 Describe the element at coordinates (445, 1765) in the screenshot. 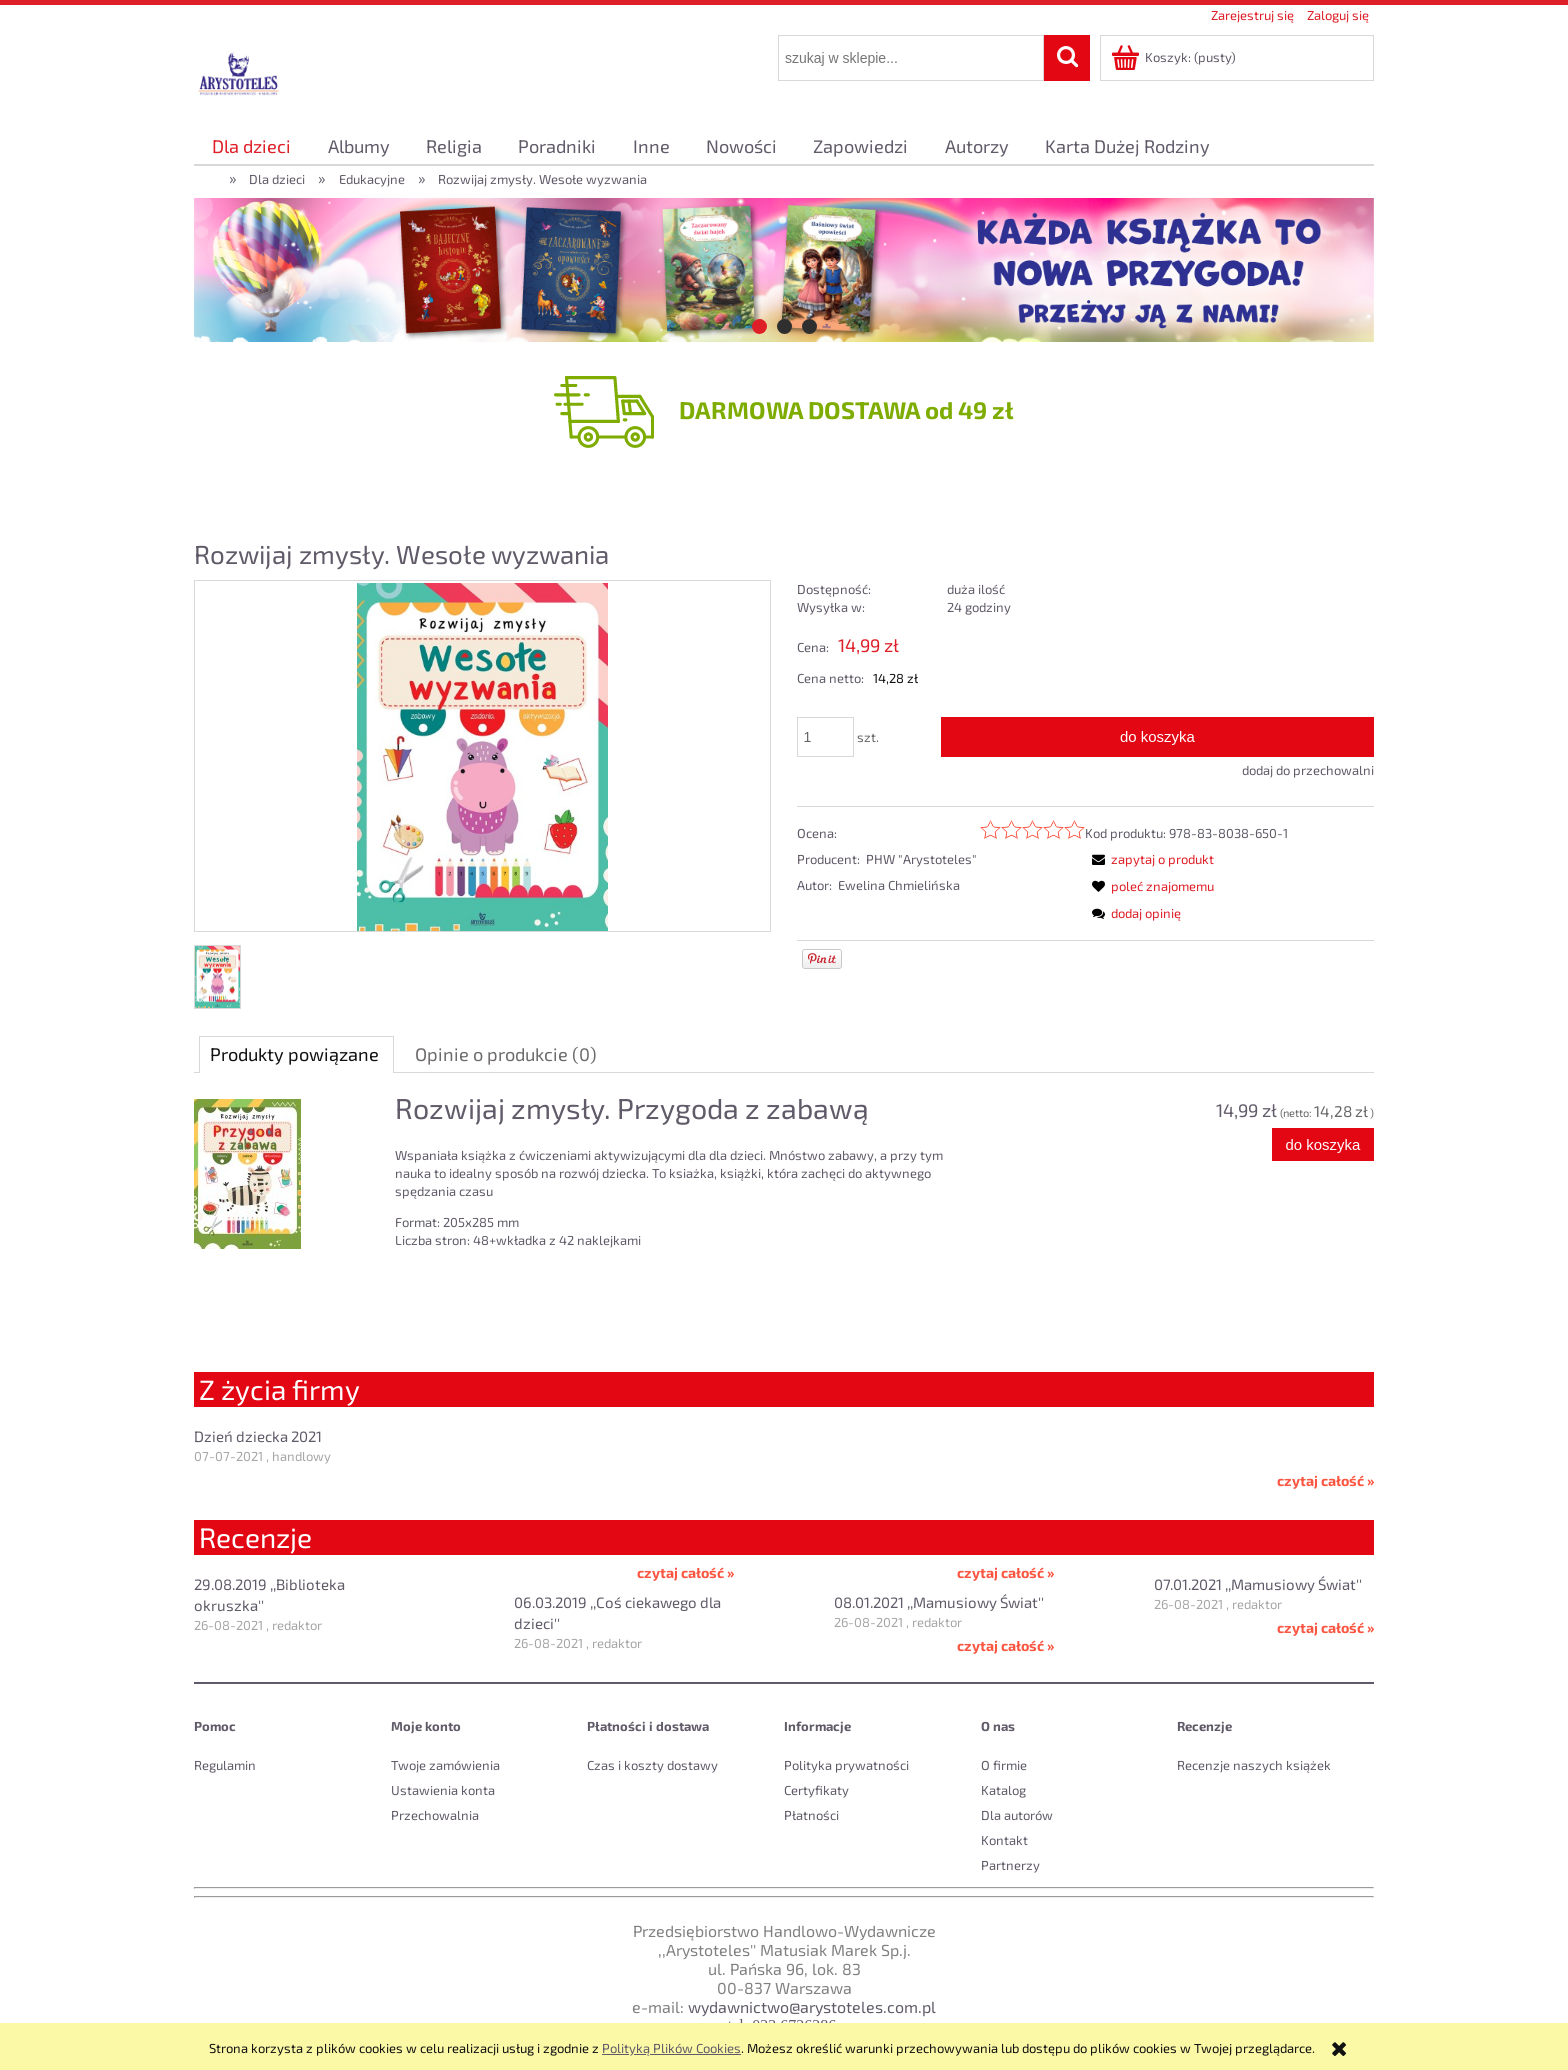

I see `Twoje zamówienia` at that location.